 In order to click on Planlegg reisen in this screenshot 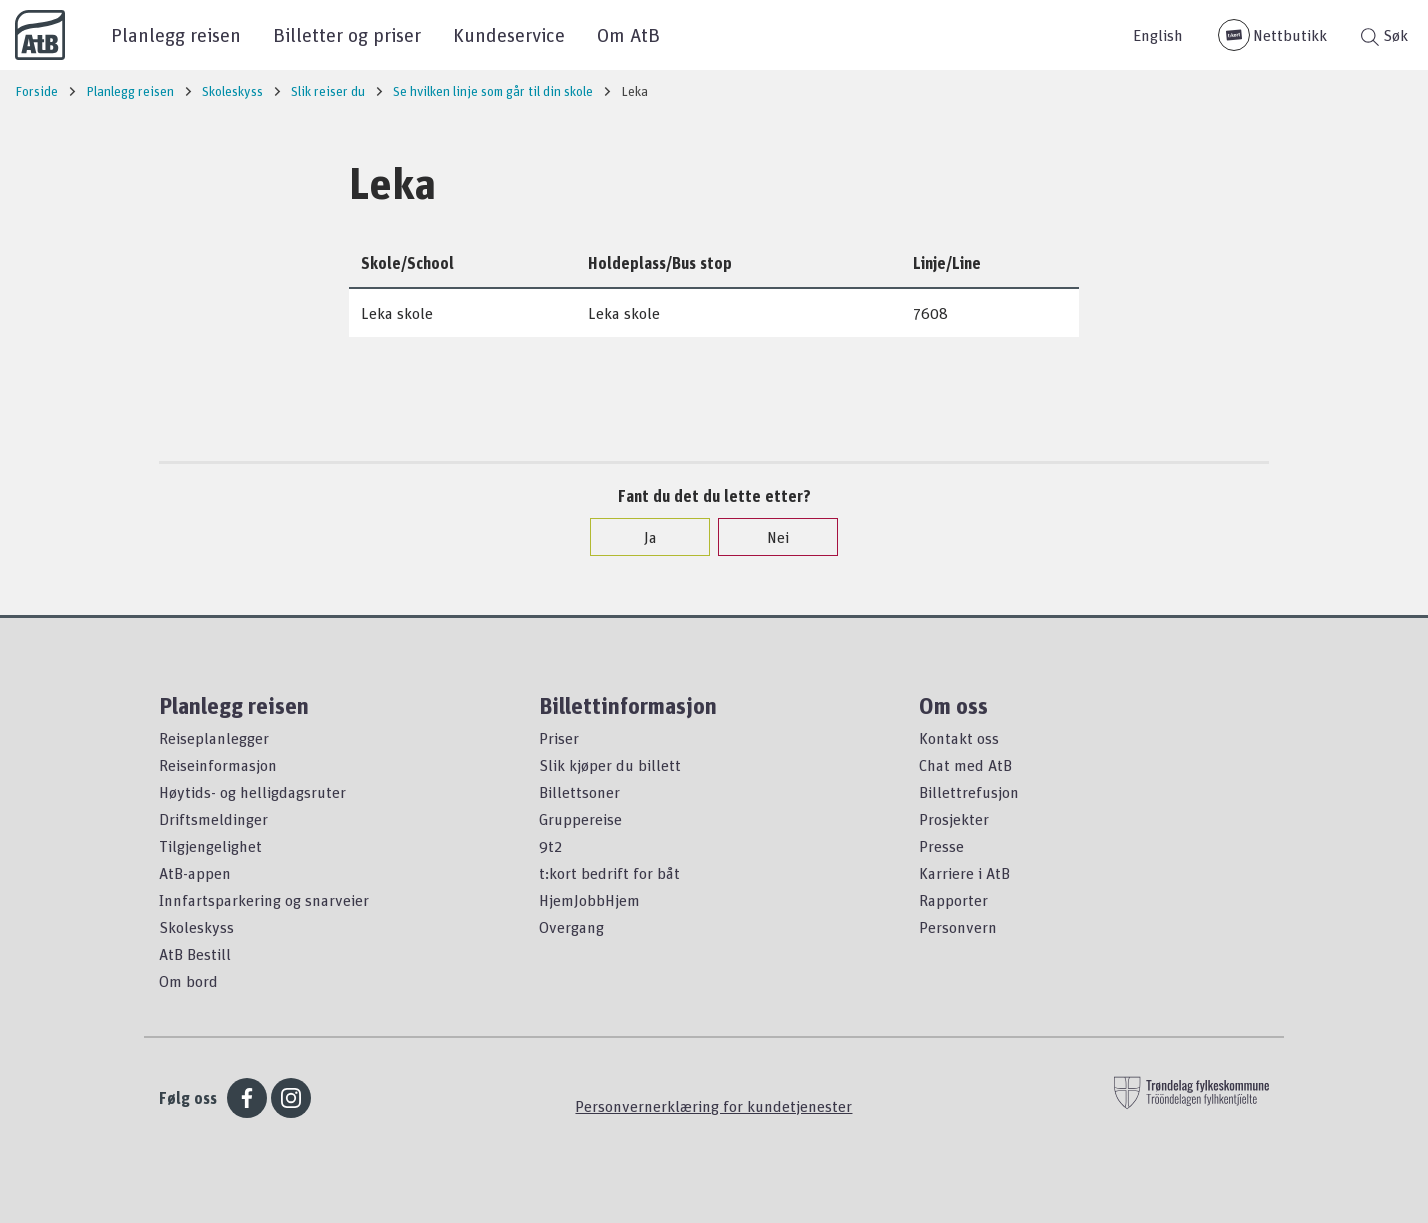, I will do `click(176, 34)`.